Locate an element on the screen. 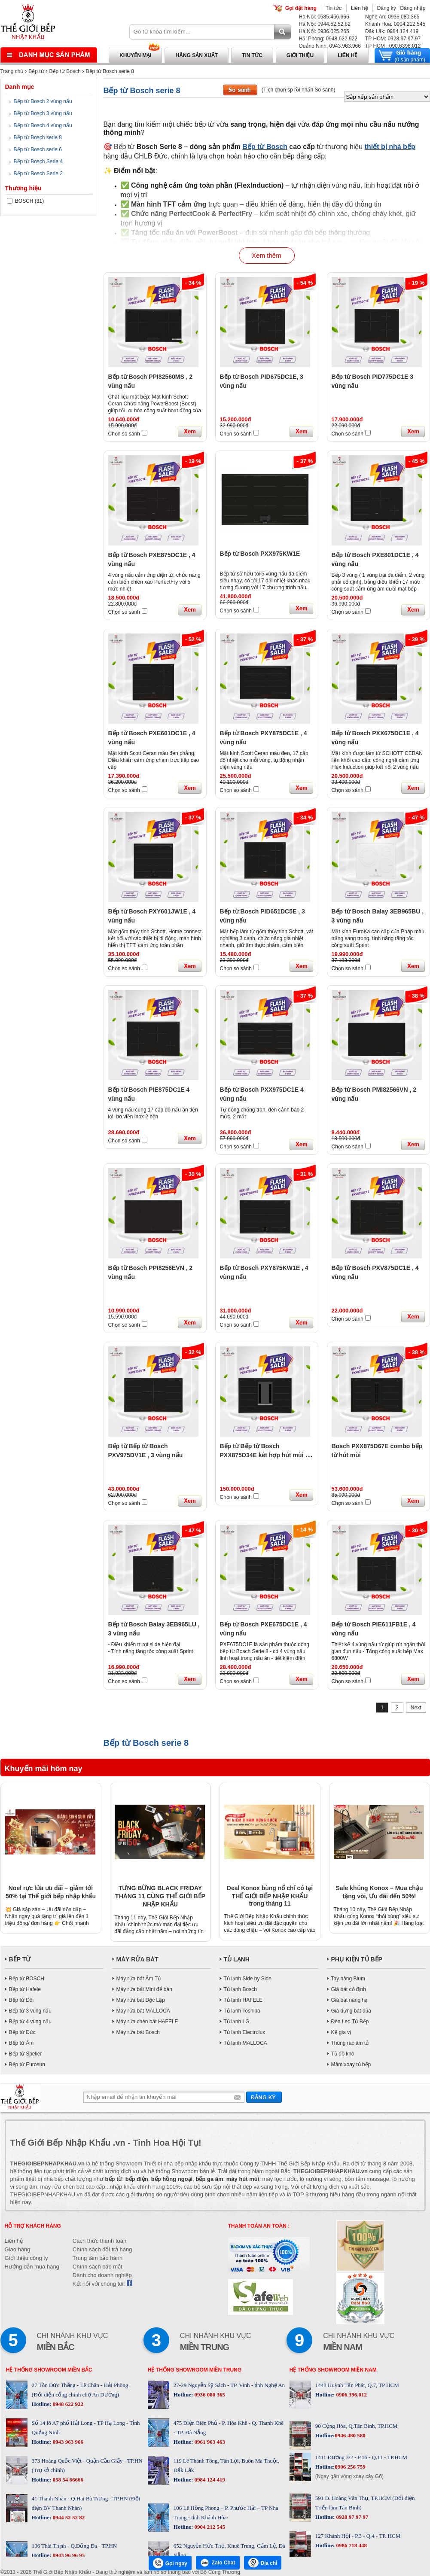 Image resolution: width=430 pixels, height=2576 pixels. TỦ LẠNH is located at coordinates (237, 1959).